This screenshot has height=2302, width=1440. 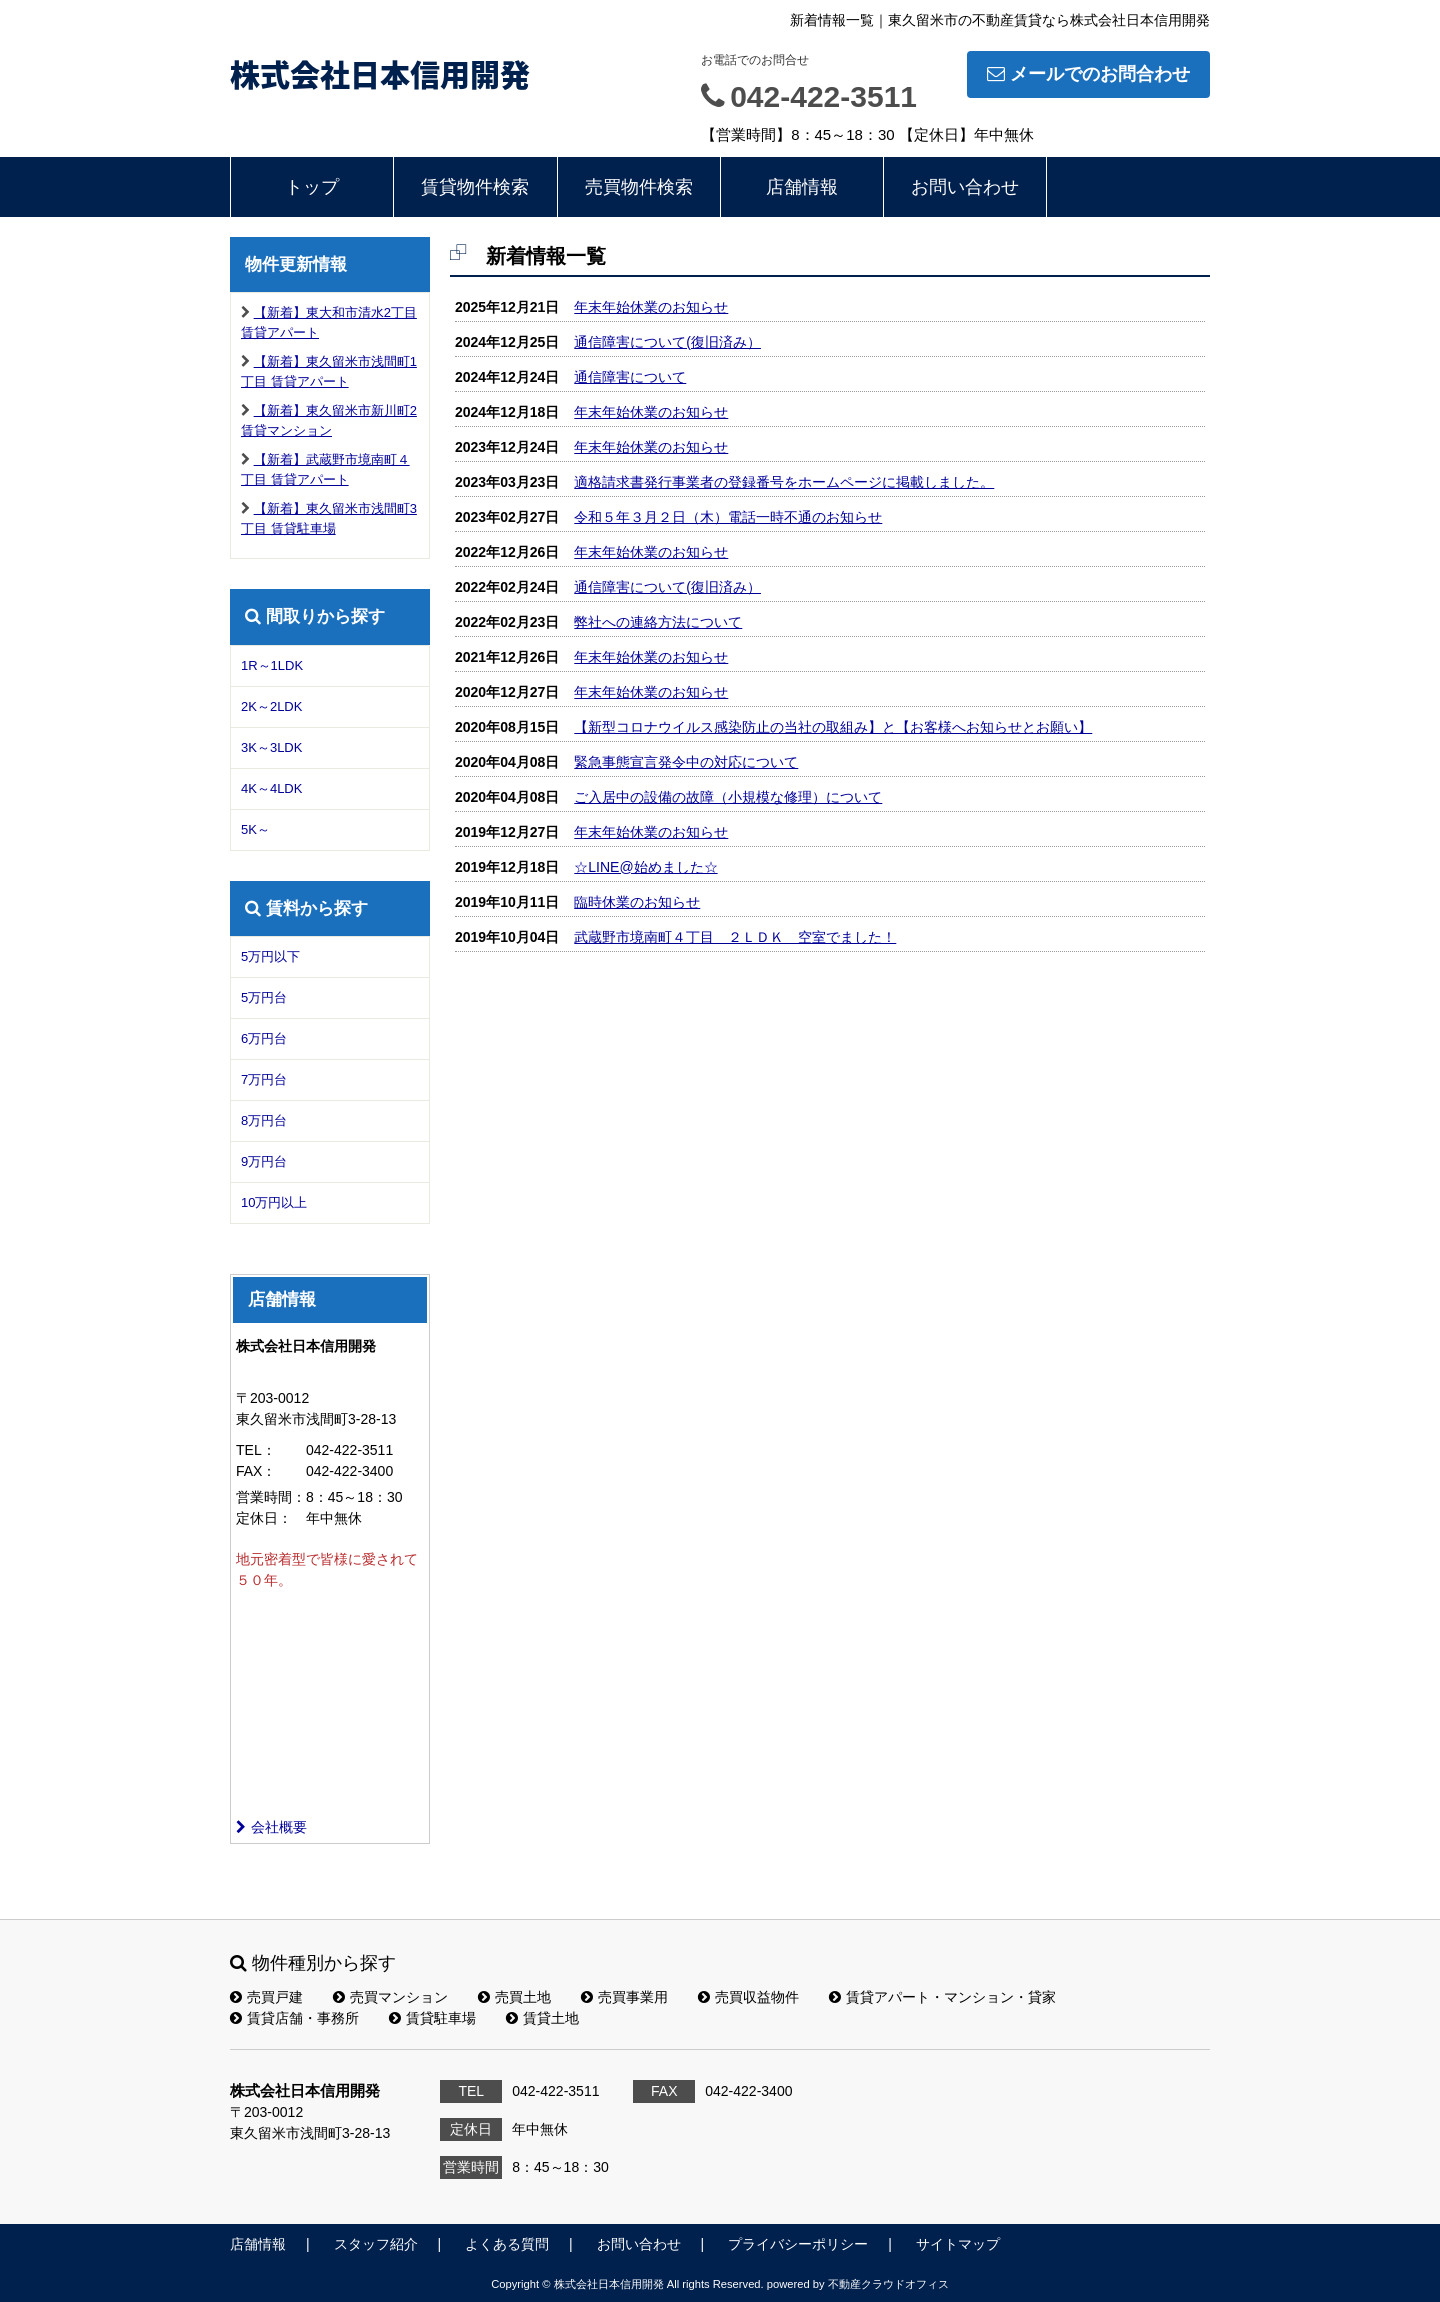 I want to click on 売買物件検索, so click(x=639, y=187).